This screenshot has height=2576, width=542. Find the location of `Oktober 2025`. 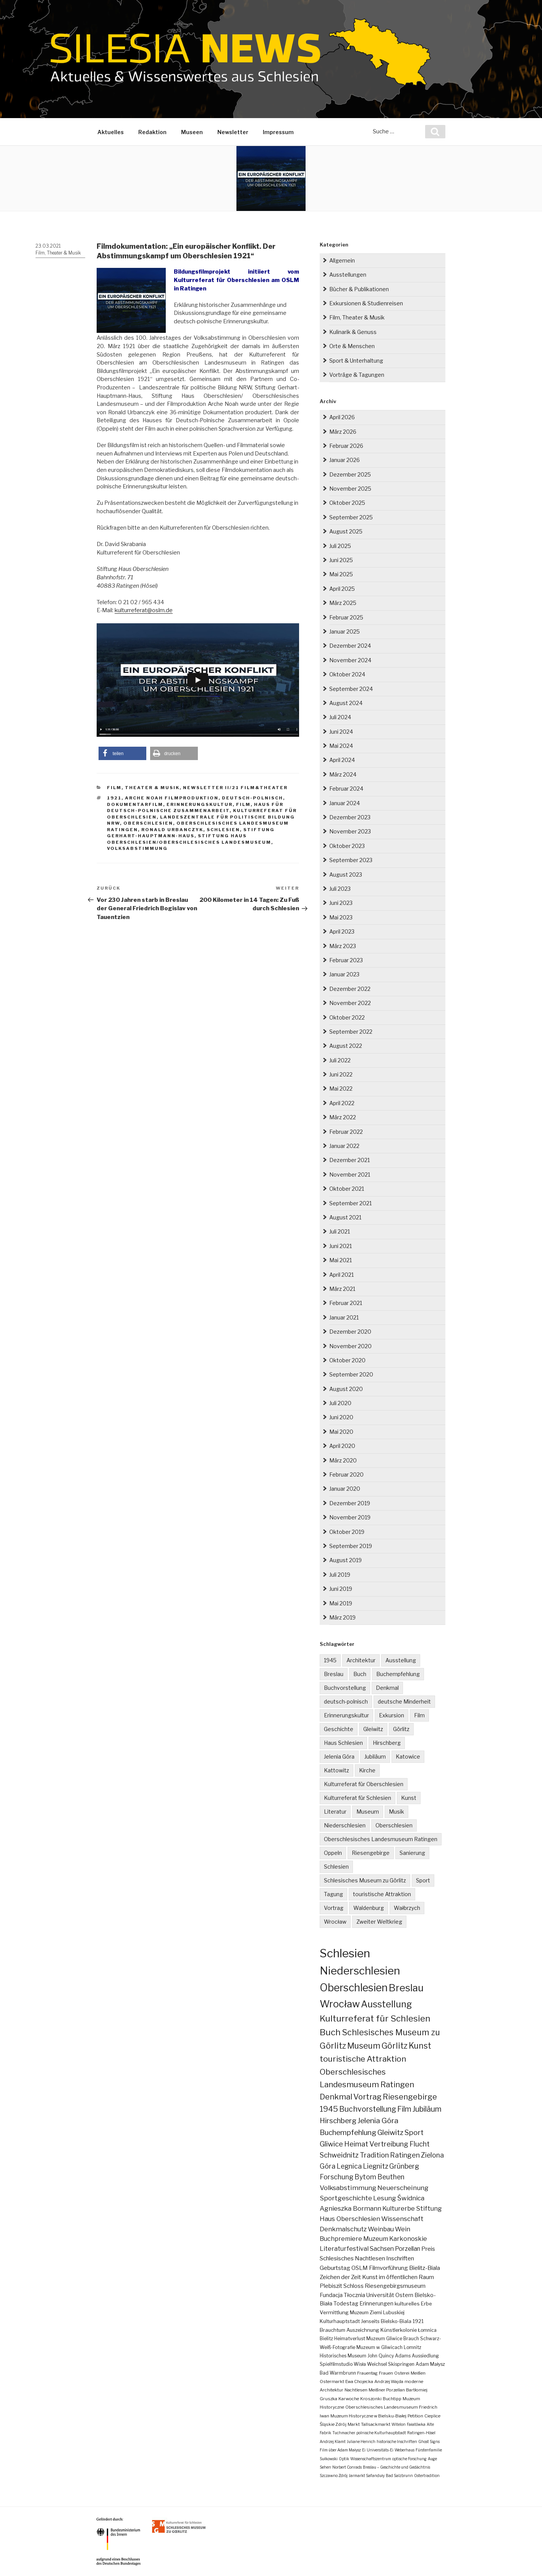

Oktober 2025 is located at coordinates (347, 502).